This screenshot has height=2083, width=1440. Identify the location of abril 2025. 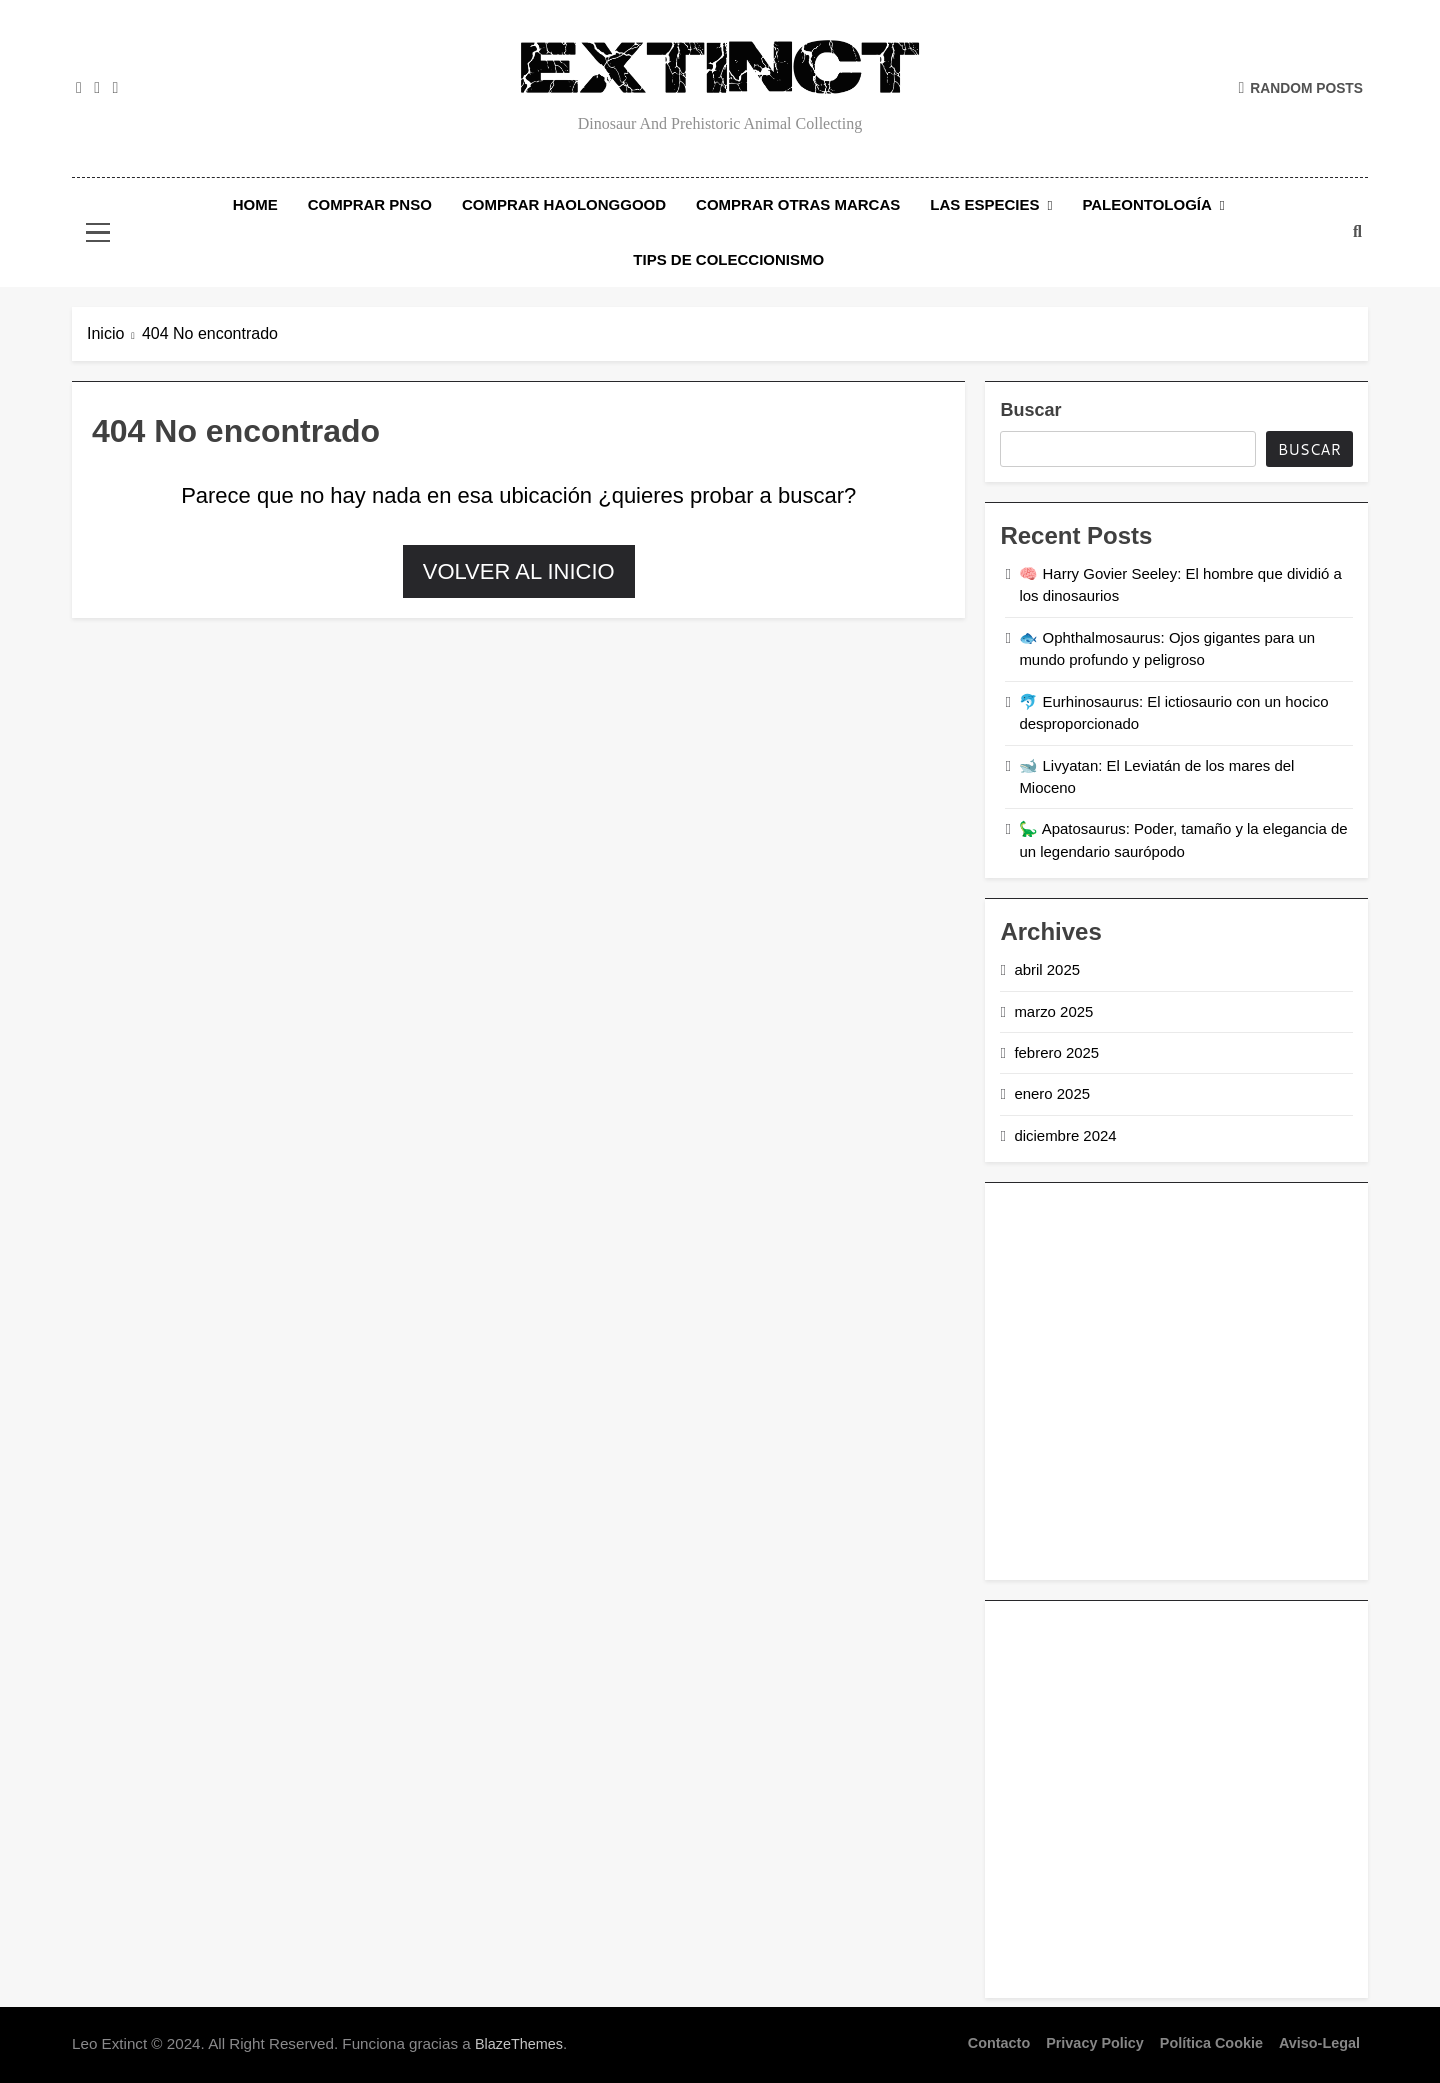
(1047, 969).